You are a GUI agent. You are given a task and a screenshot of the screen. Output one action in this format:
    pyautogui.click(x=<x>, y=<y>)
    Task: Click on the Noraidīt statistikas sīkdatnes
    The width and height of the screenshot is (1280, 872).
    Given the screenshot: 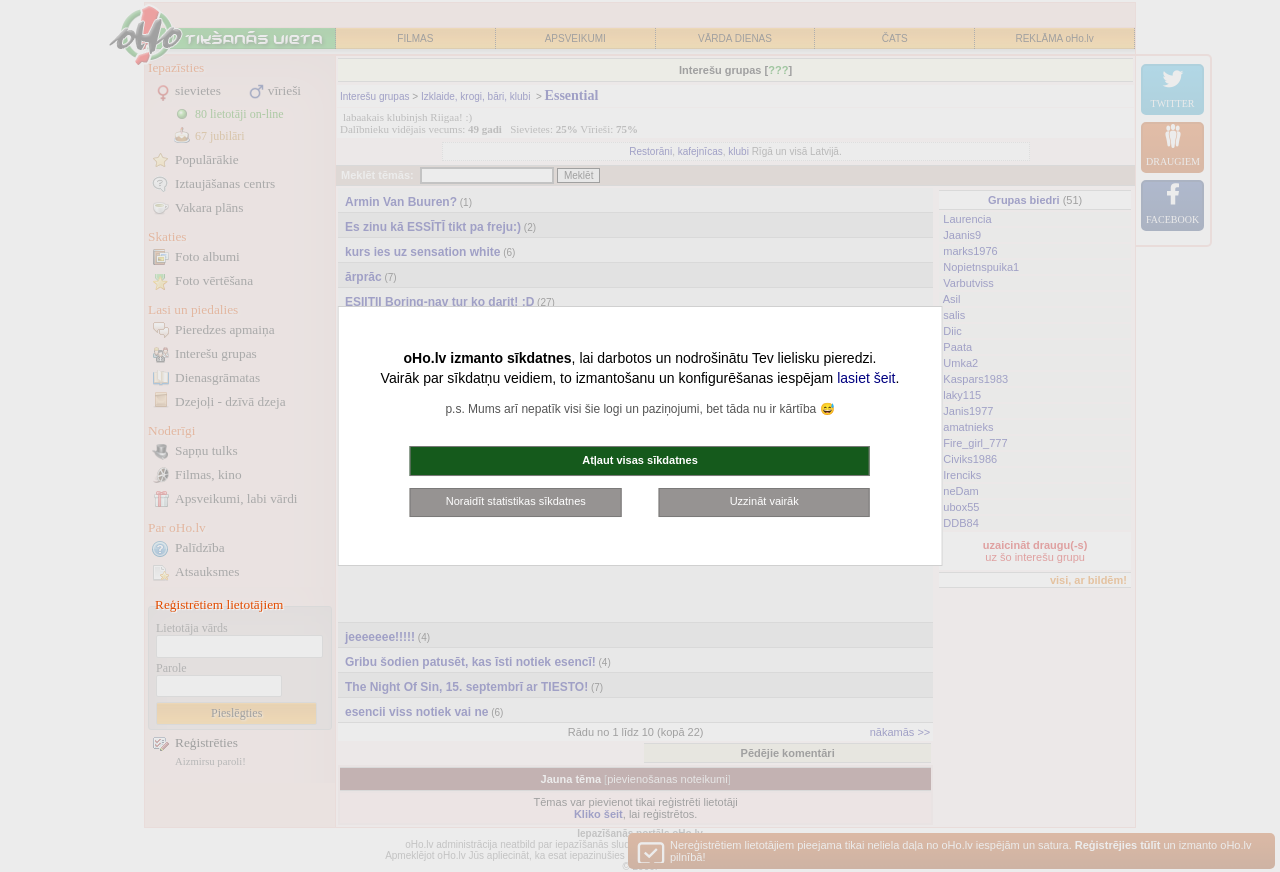 What is the action you would take?
    pyautogui.click(x=516, y=501)
    